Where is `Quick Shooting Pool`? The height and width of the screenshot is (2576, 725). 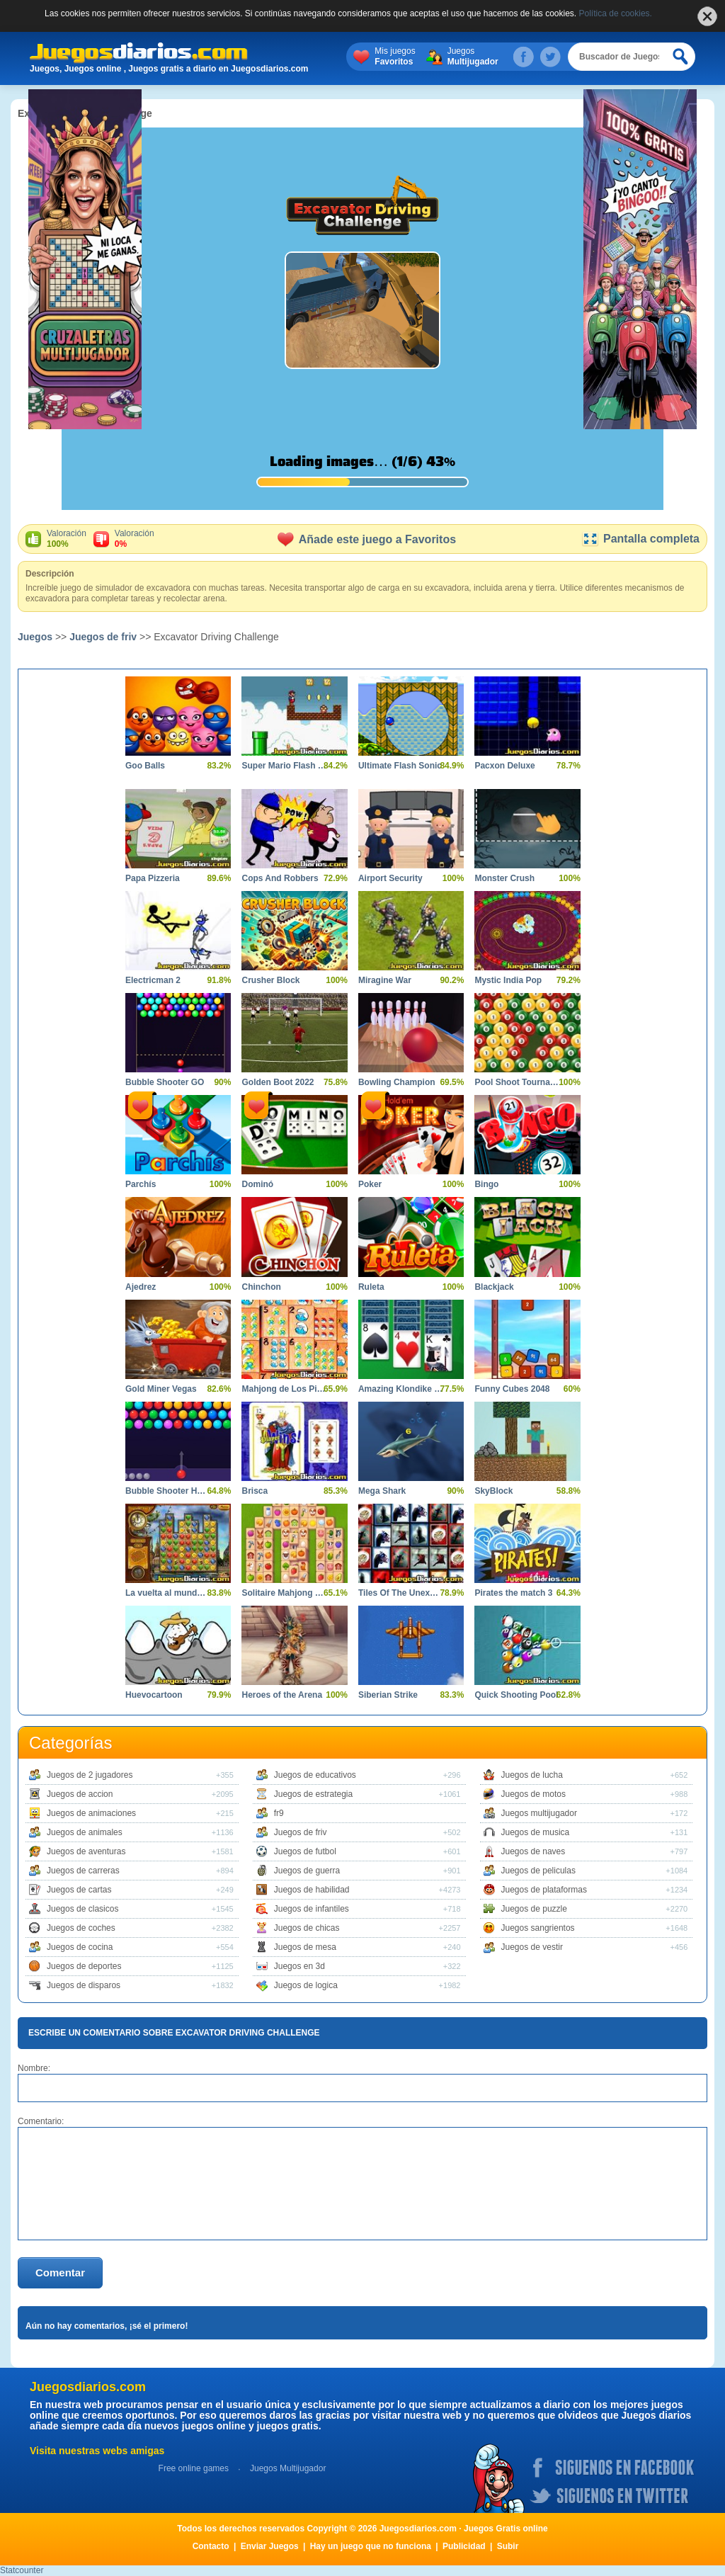 Quick Shooting Pool is located at coordinates (516, 1695).